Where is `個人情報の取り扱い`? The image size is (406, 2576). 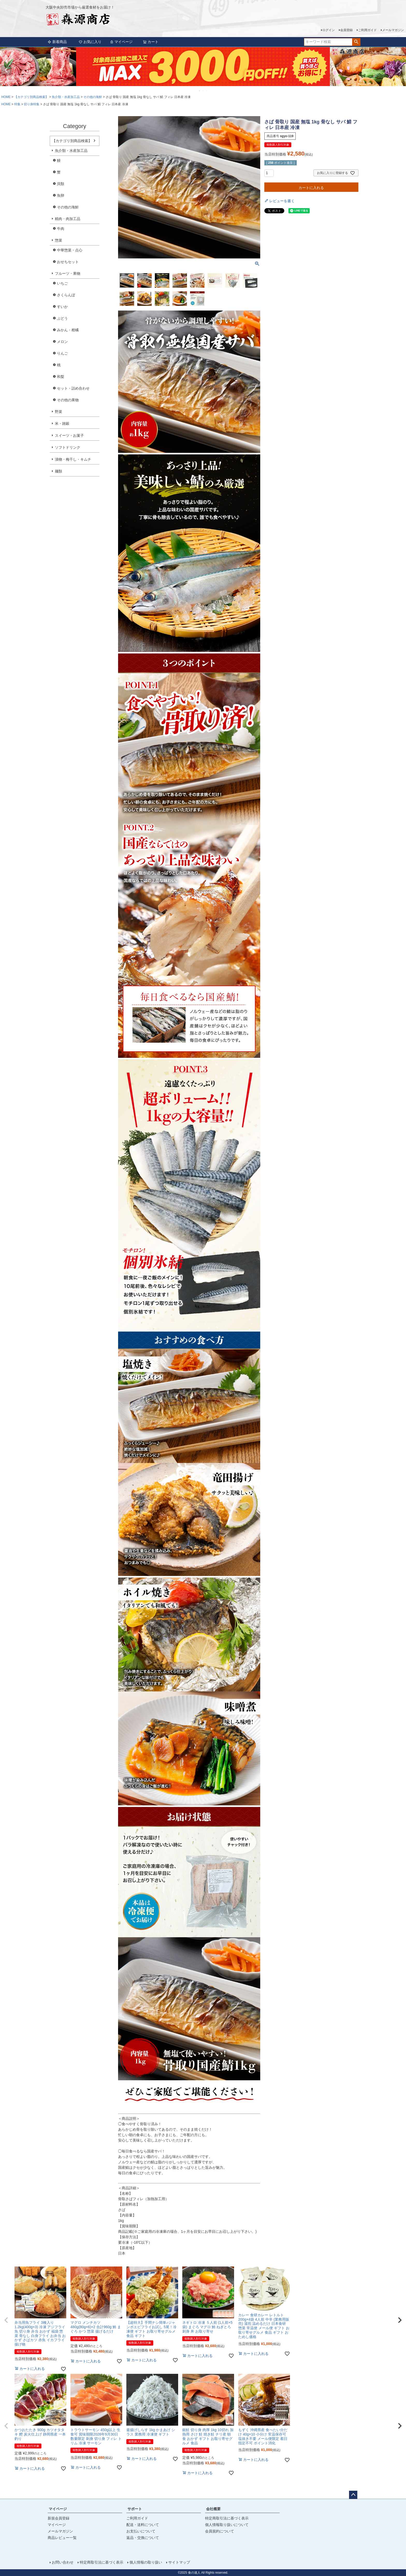 個人情報の取り扱い is located at coordinates (145, 2562).